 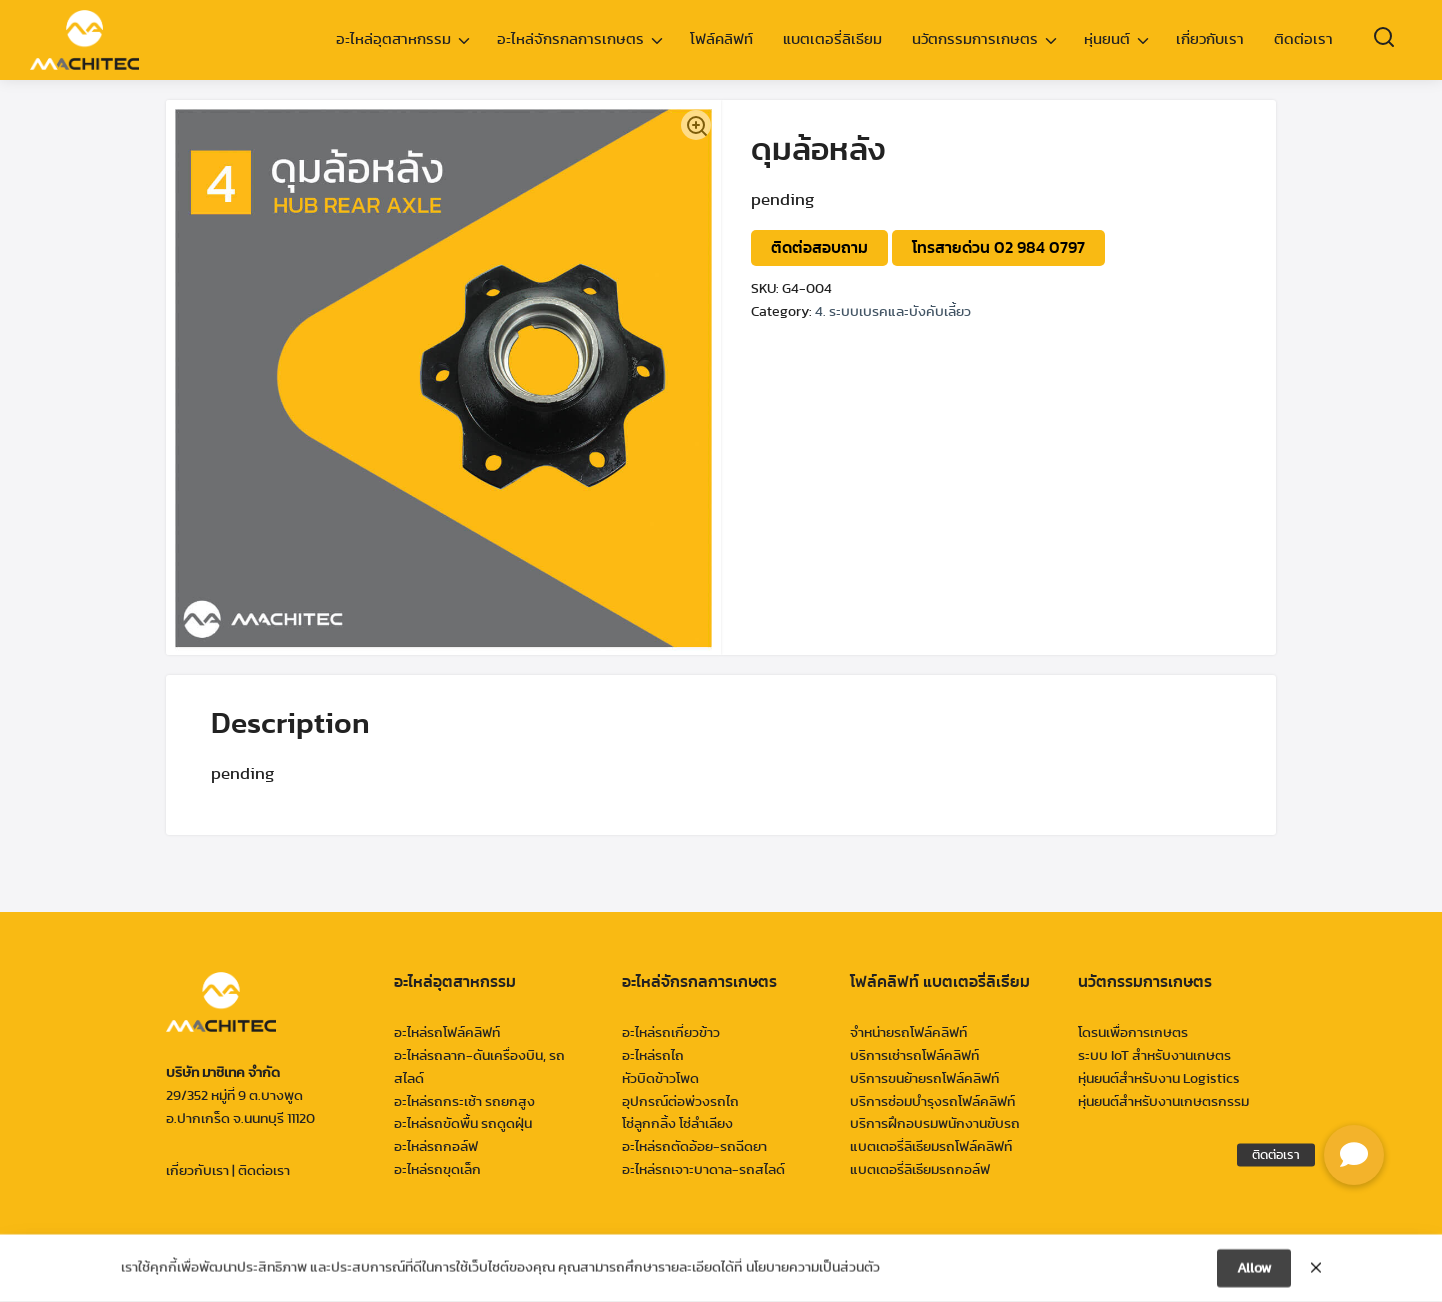 What do you see at coordinates (1254, 1271) in the screenshot?
I see `Allow` at bounding box center [1254, 1271].